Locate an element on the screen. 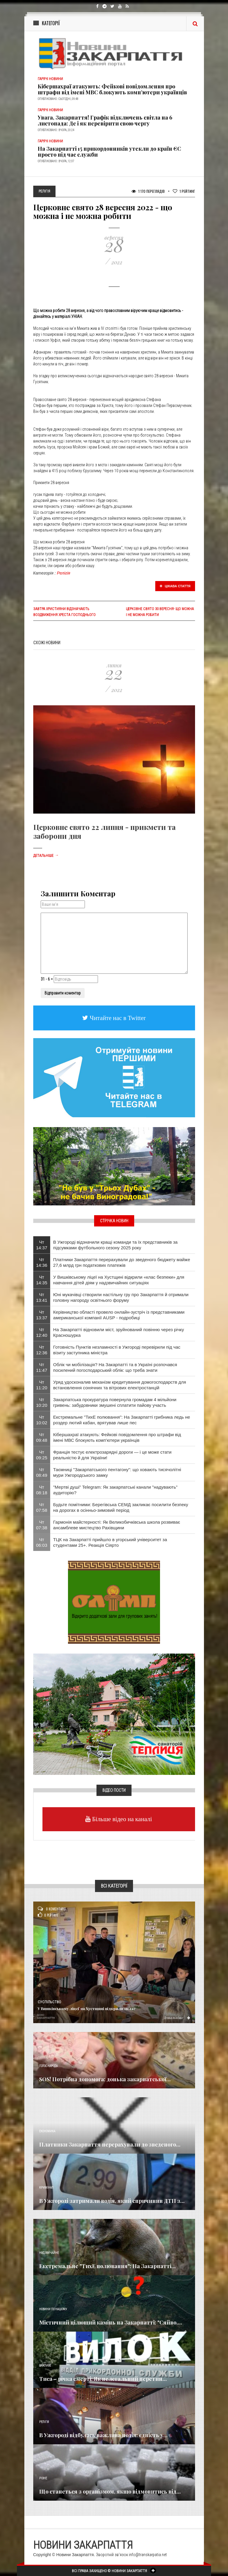 The height and width of the screenshot is (2576, 228). Будьте помітними: Берегівська СЕМД закликає посилити безпеку на дорогах в осінньо-зимовий період is located at coordinates (120, 1507).